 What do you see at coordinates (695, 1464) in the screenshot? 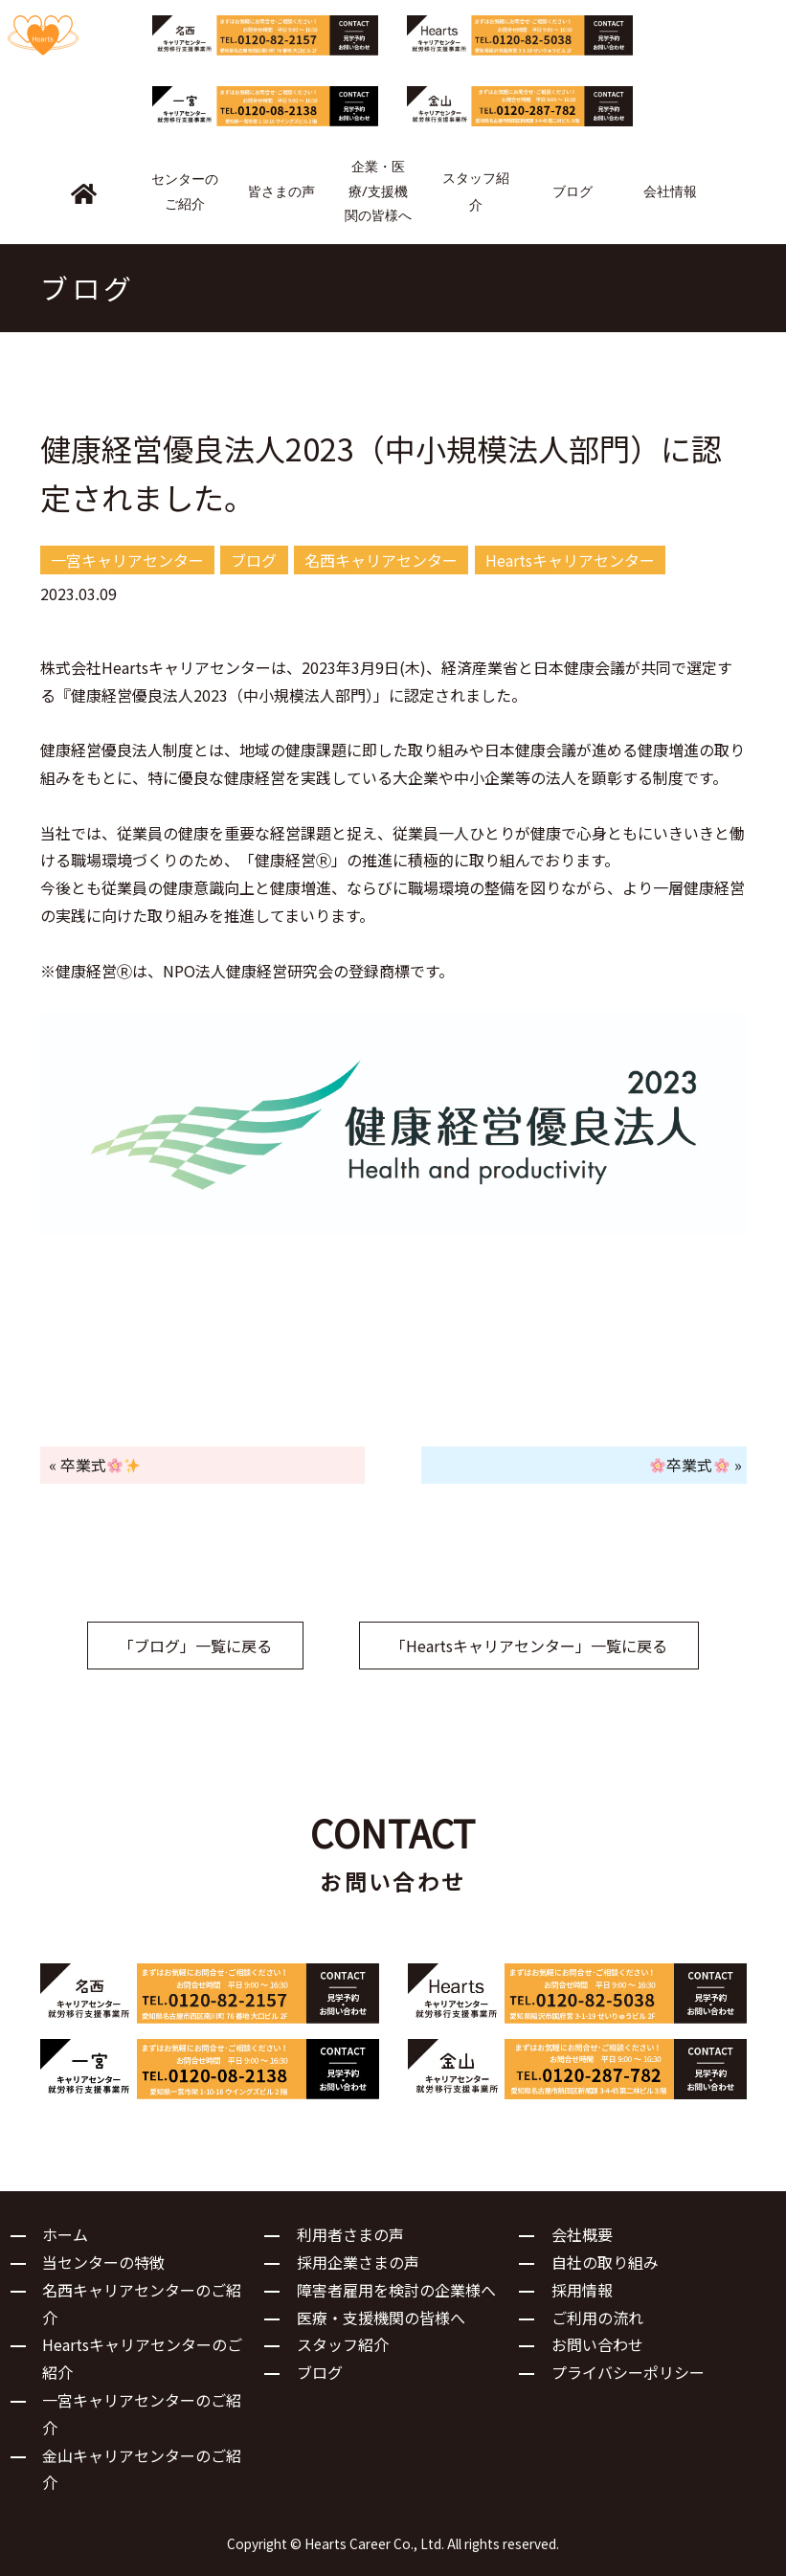
I see `卒業式 »` at bounding box center [695, 1464].